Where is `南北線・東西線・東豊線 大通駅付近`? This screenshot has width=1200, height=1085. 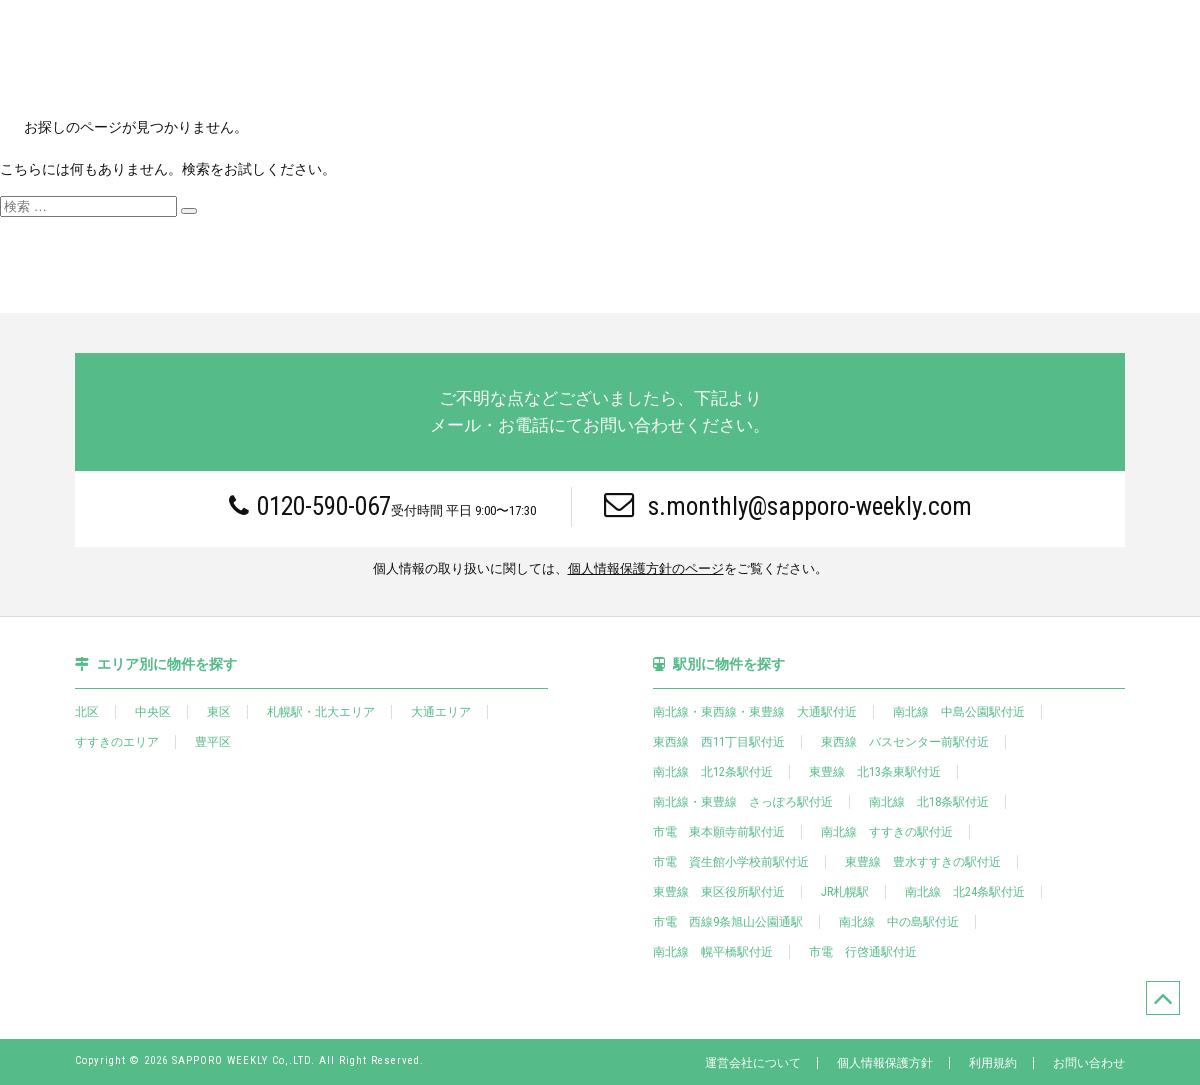 南北線・東西線・東豊線 大通駅付近 is located at coordinates (755, 712).